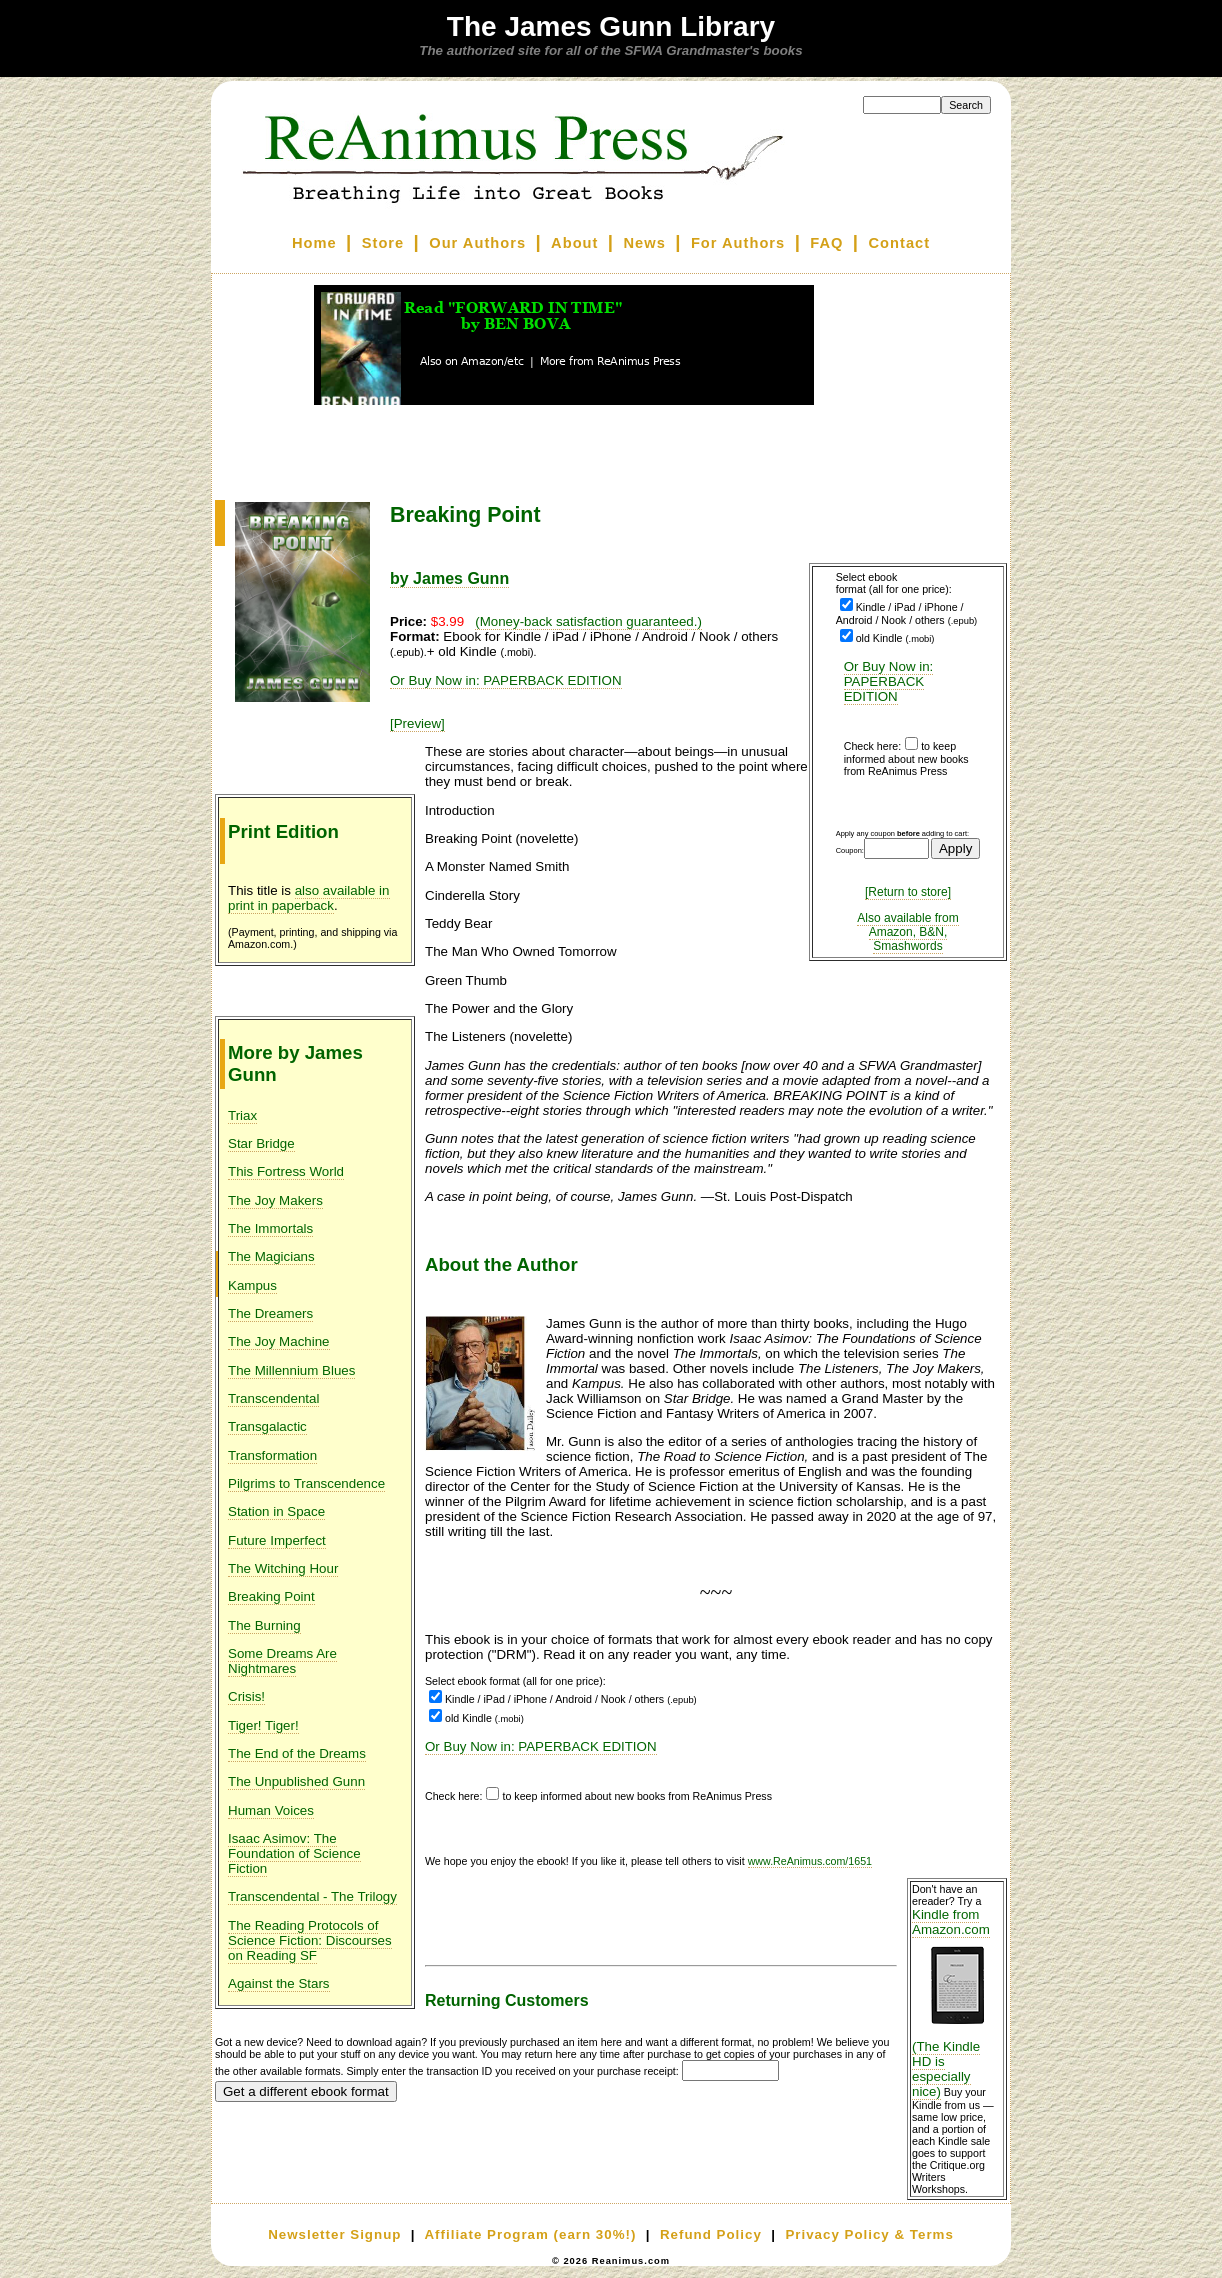  What do you see at coordinates (306, 1483) in the screenshot?
I see `Pilgrims to Transcendence` at bounding box center [306, 1483].